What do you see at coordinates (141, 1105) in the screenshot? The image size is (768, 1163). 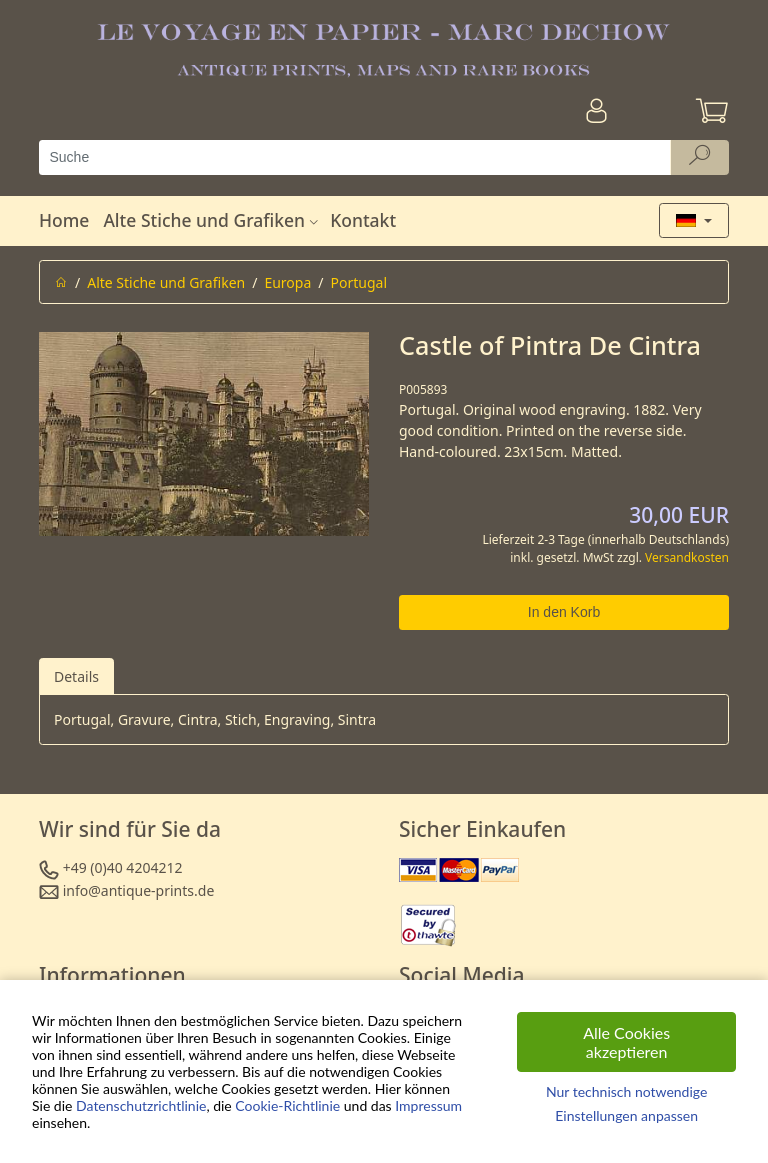 I see `Datenschutzrichtlinie` at bounding box center [141, 1105].